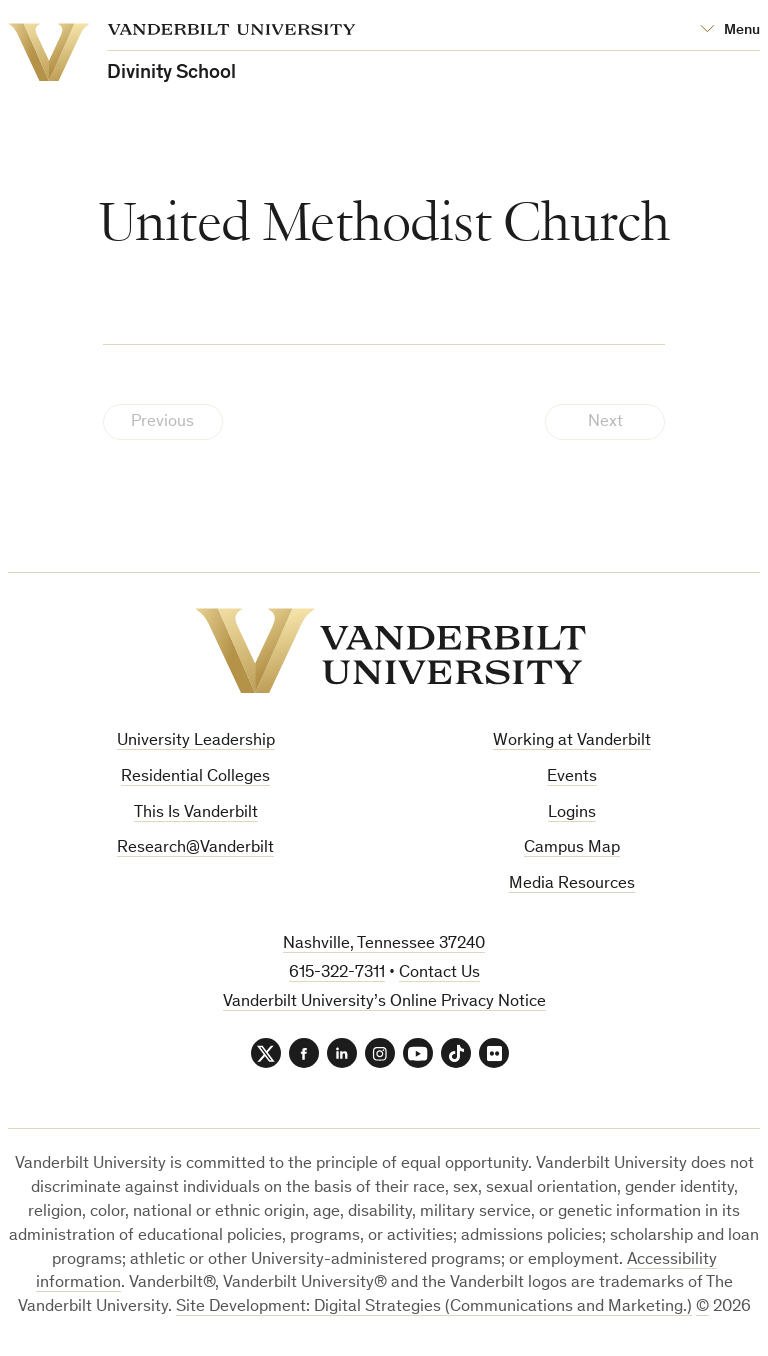 The height and width of the screenshot is (1356, 768). Describe the element at coordinates (572, 777) in the screenshot. I see `Events` at that location.